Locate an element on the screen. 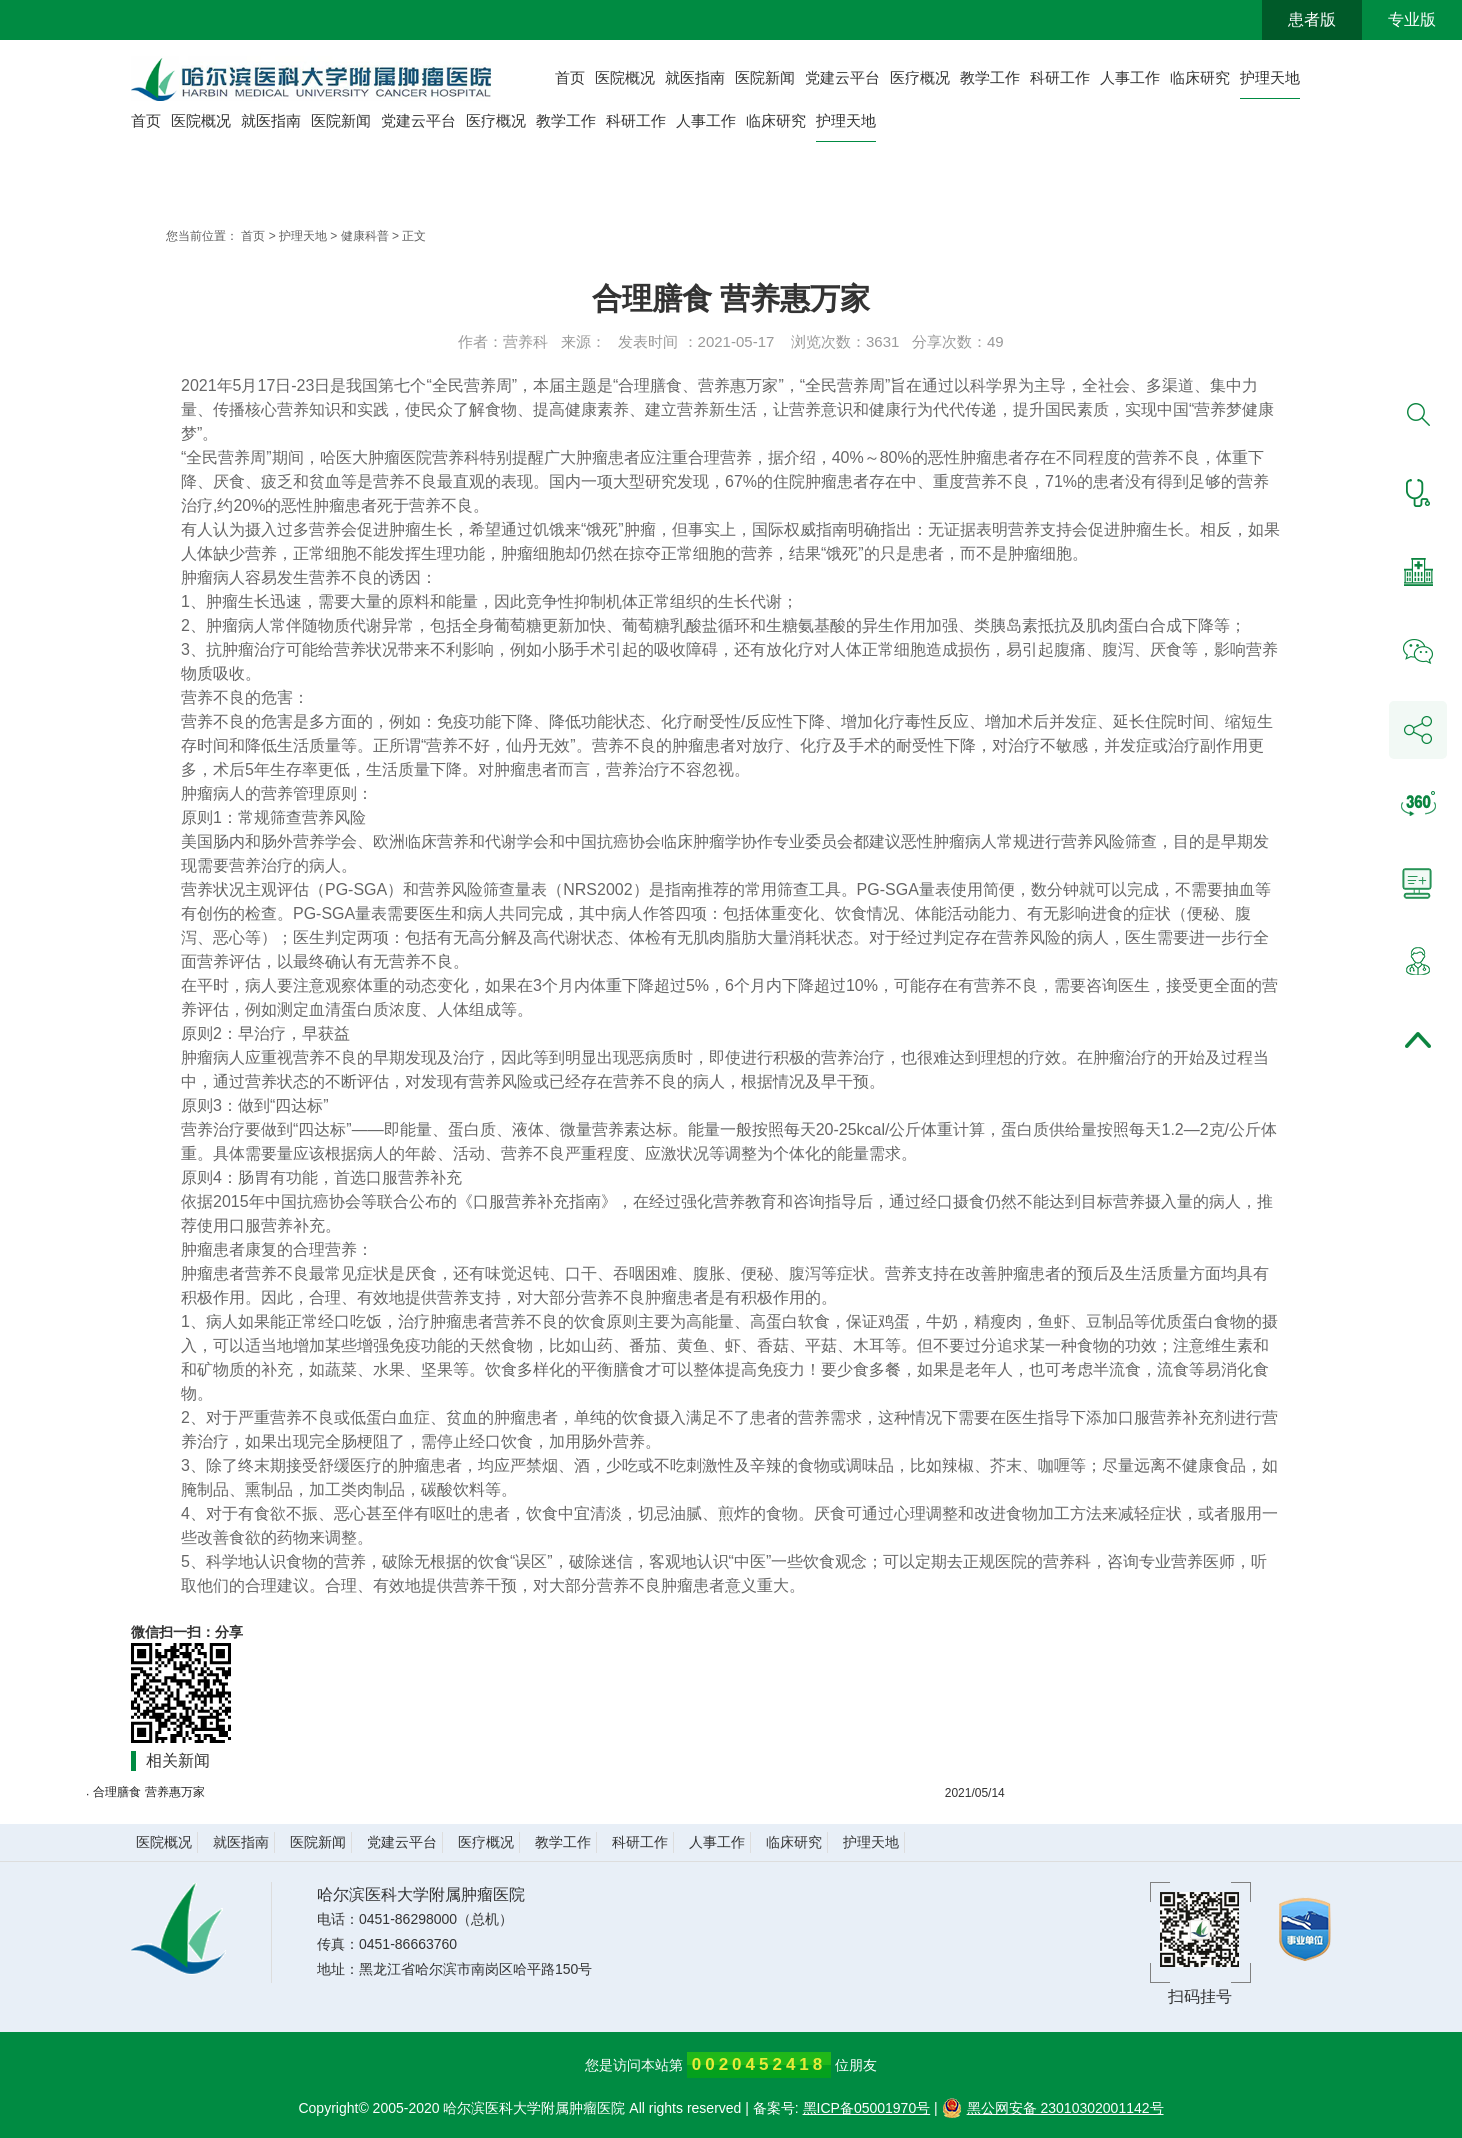 The height and width of the screenshot is (2138, 1462). 临床研究 is located at coordinates (1200, 77).